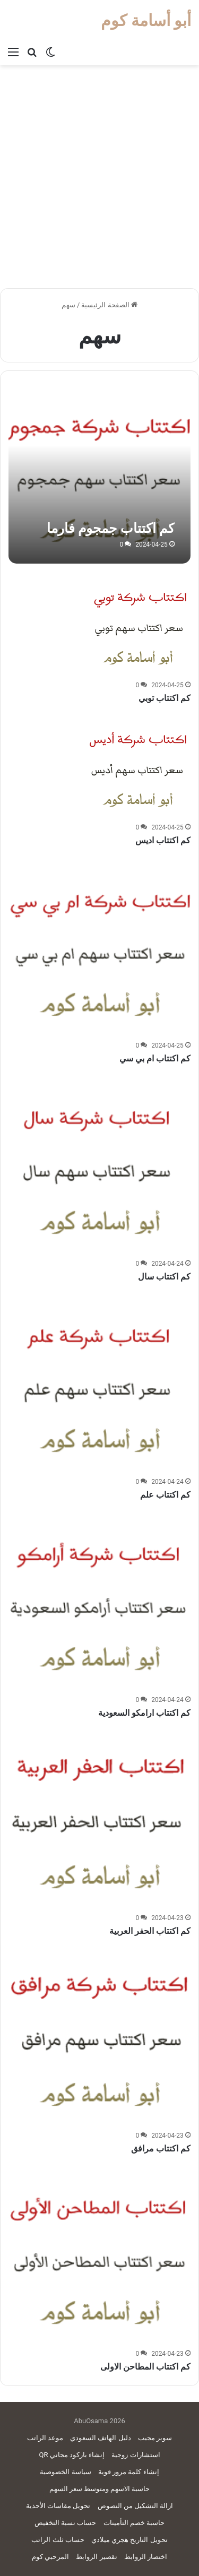 This screenshot has width=199, height=2576. What do you see at coordinates (57, 2540) in the screenshot?
I see `حساب ثلث الراتب` at bounding box center [57, 2540].